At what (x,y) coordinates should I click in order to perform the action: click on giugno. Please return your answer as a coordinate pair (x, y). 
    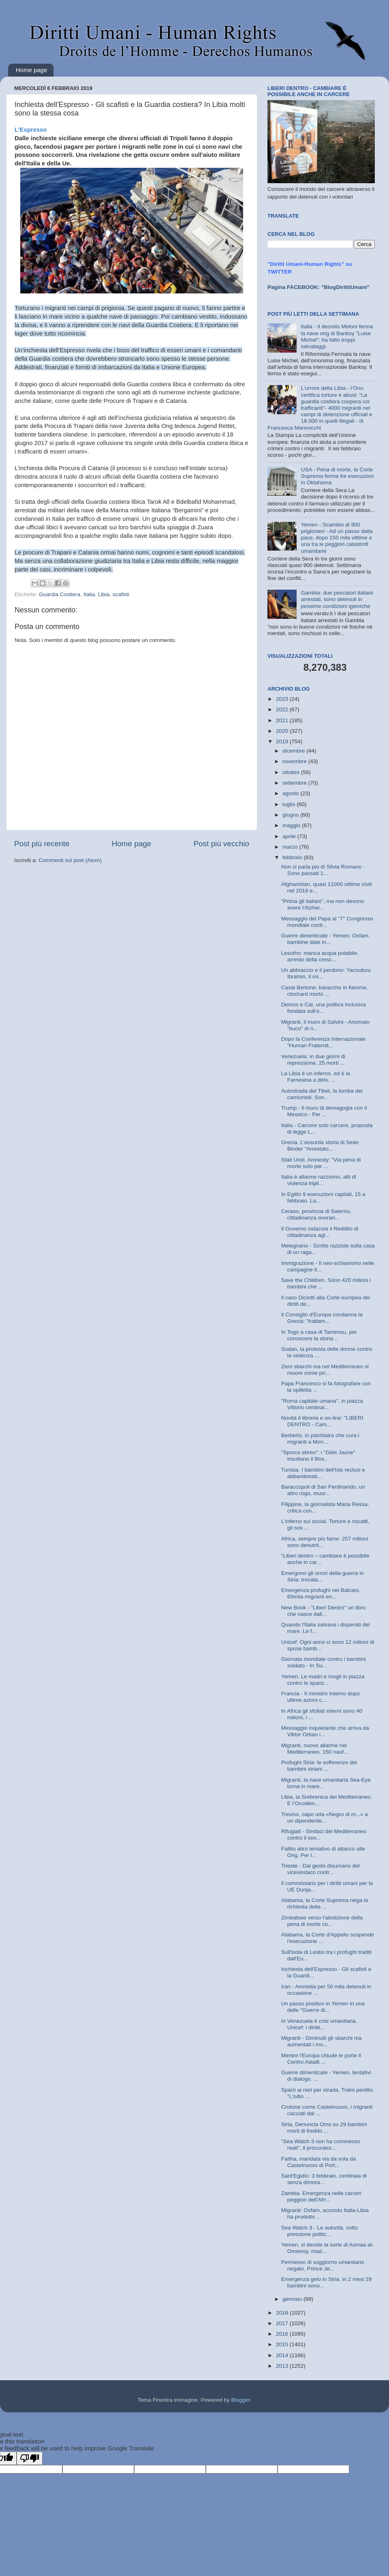
    Looking at the image, I should click on (291, 815).